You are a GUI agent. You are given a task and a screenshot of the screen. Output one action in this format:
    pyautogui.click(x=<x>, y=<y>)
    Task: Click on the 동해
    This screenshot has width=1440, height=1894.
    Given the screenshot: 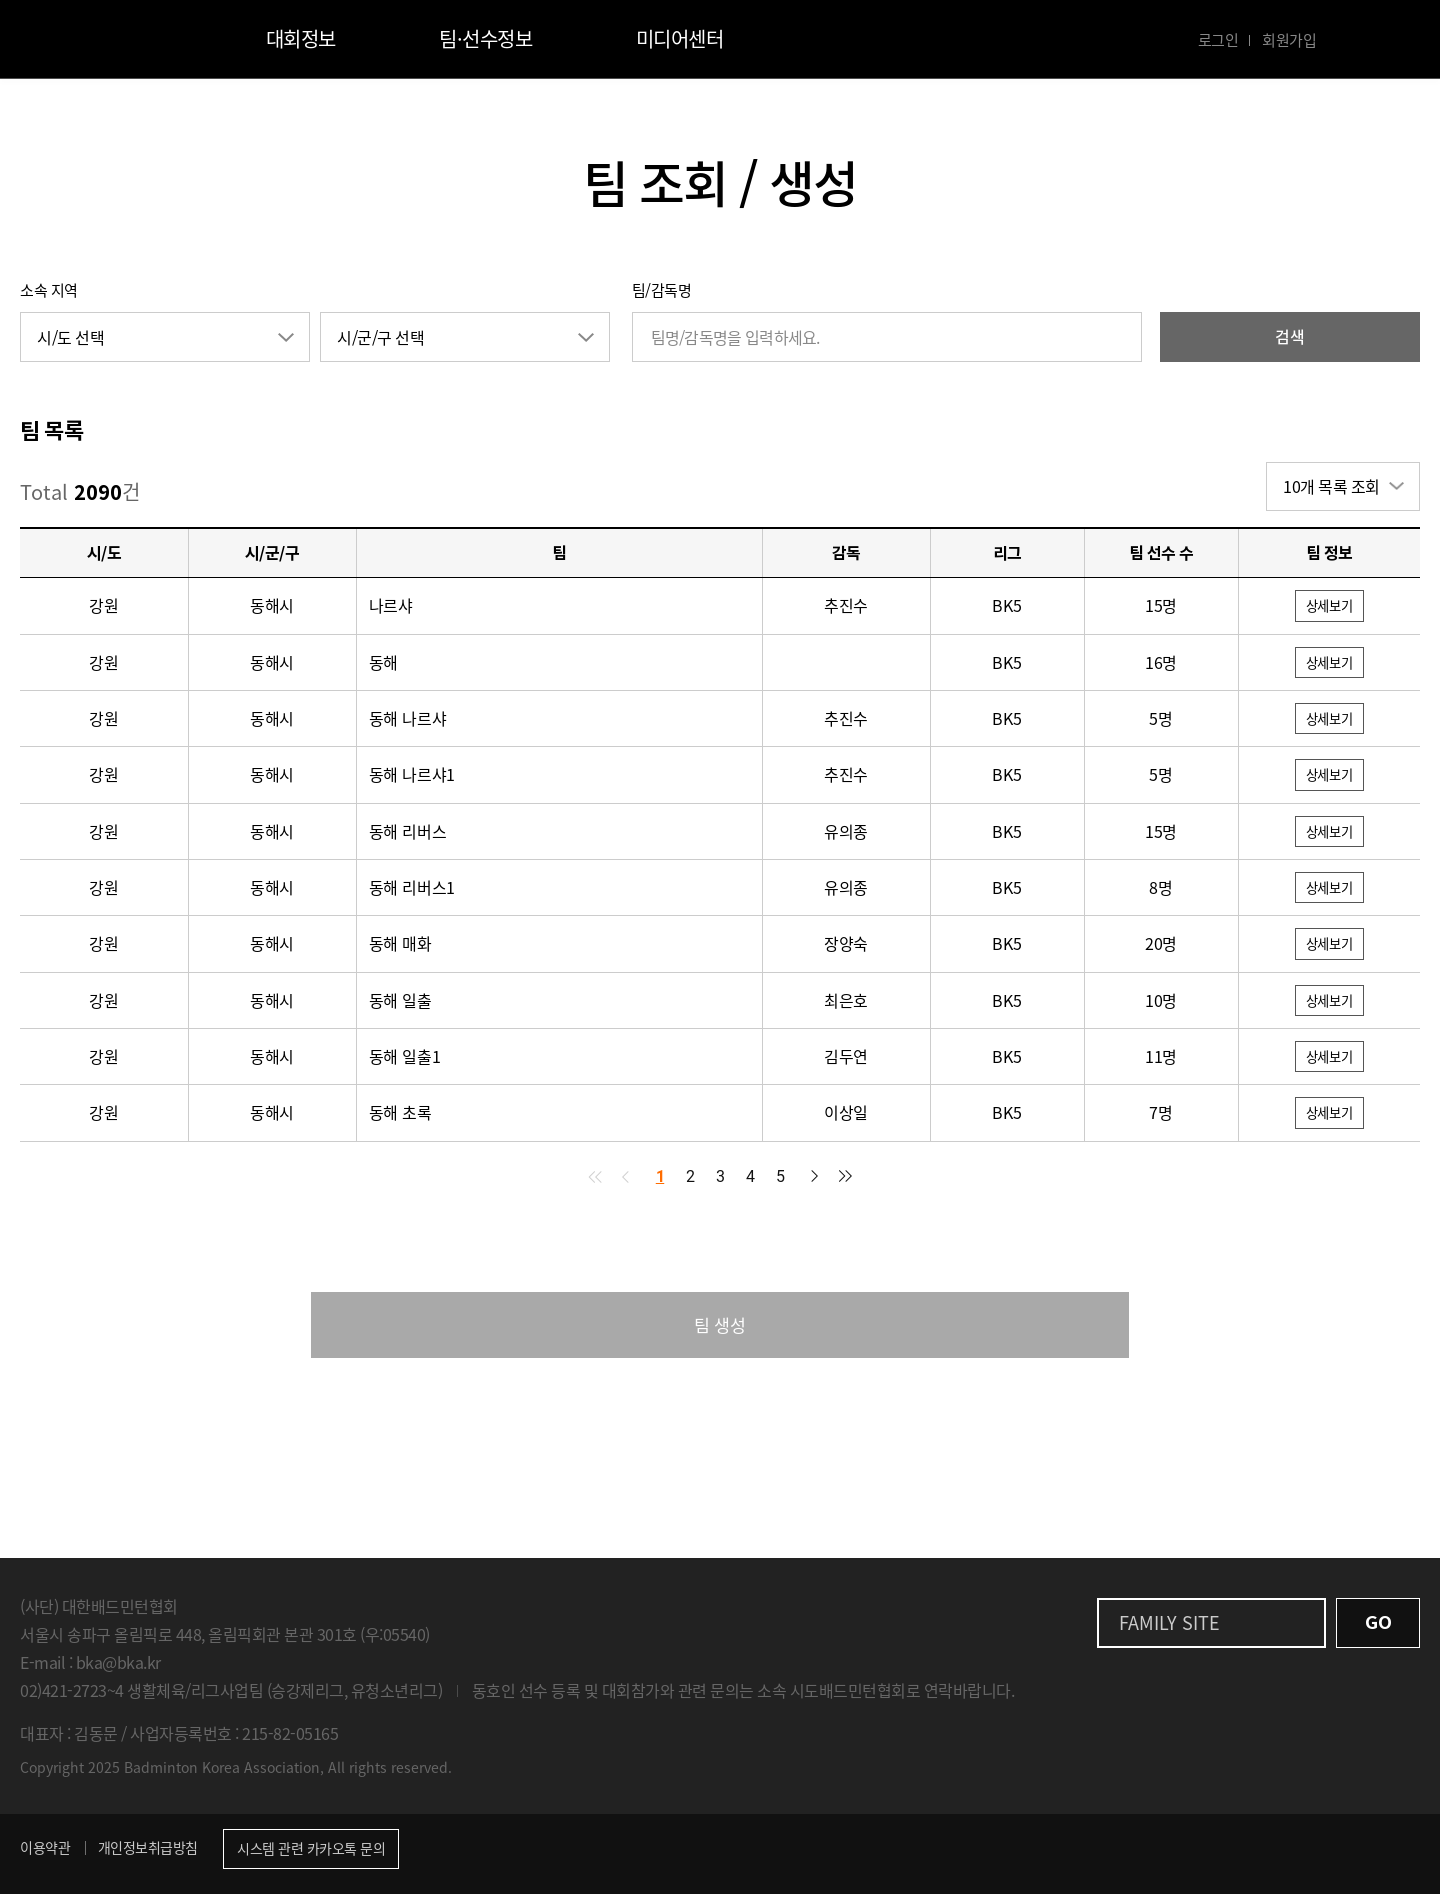 What is the action you would take?
    pyautogui.click(x=384, y=663)
    